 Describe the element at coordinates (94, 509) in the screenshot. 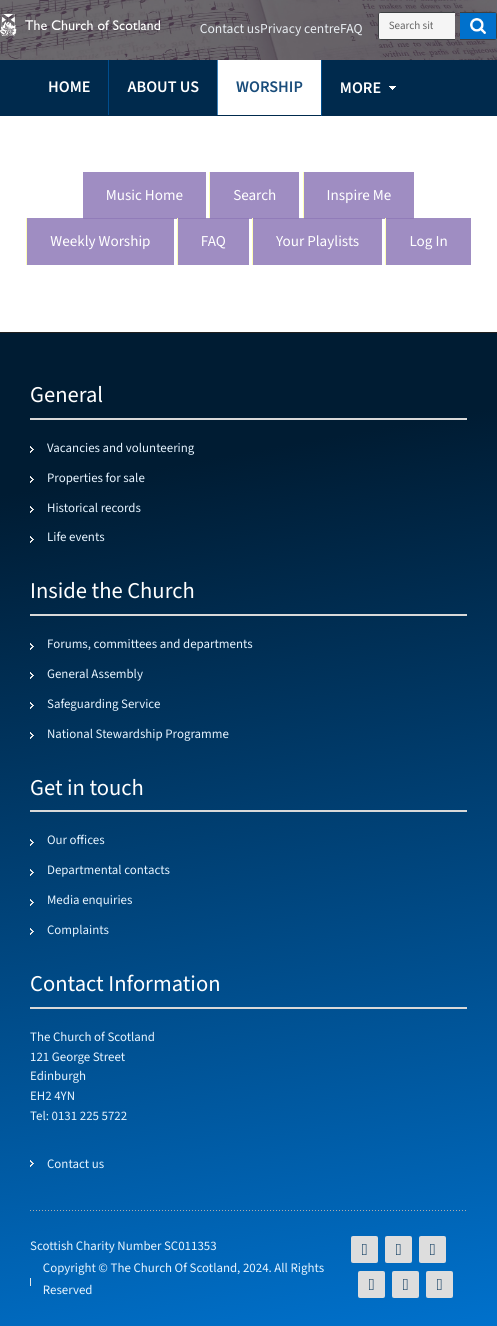

I see `Historical records` at that location.